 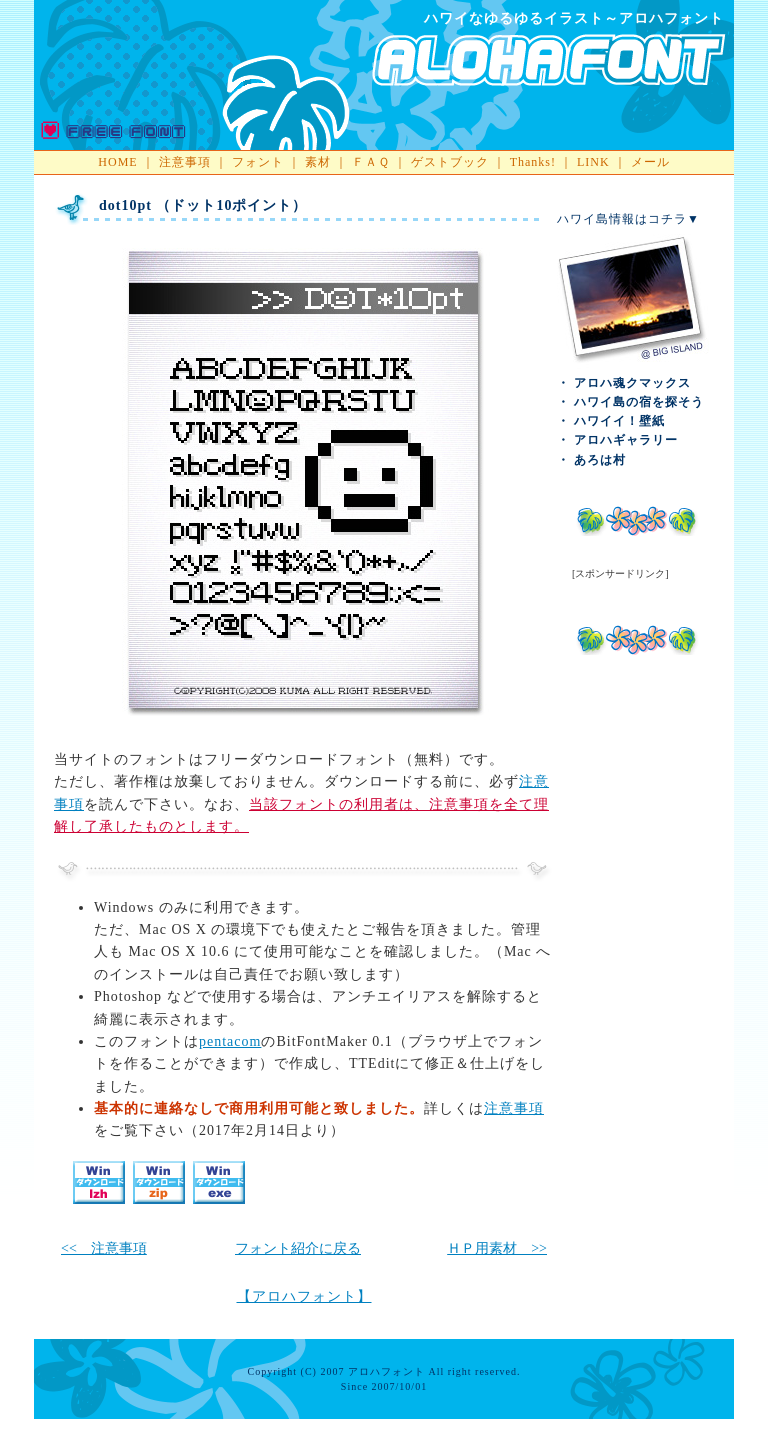 What do you see at coordinates (632, 383) in the screenshot?
I see `アロハ魂クマックス` at bounding box center [632, 383].